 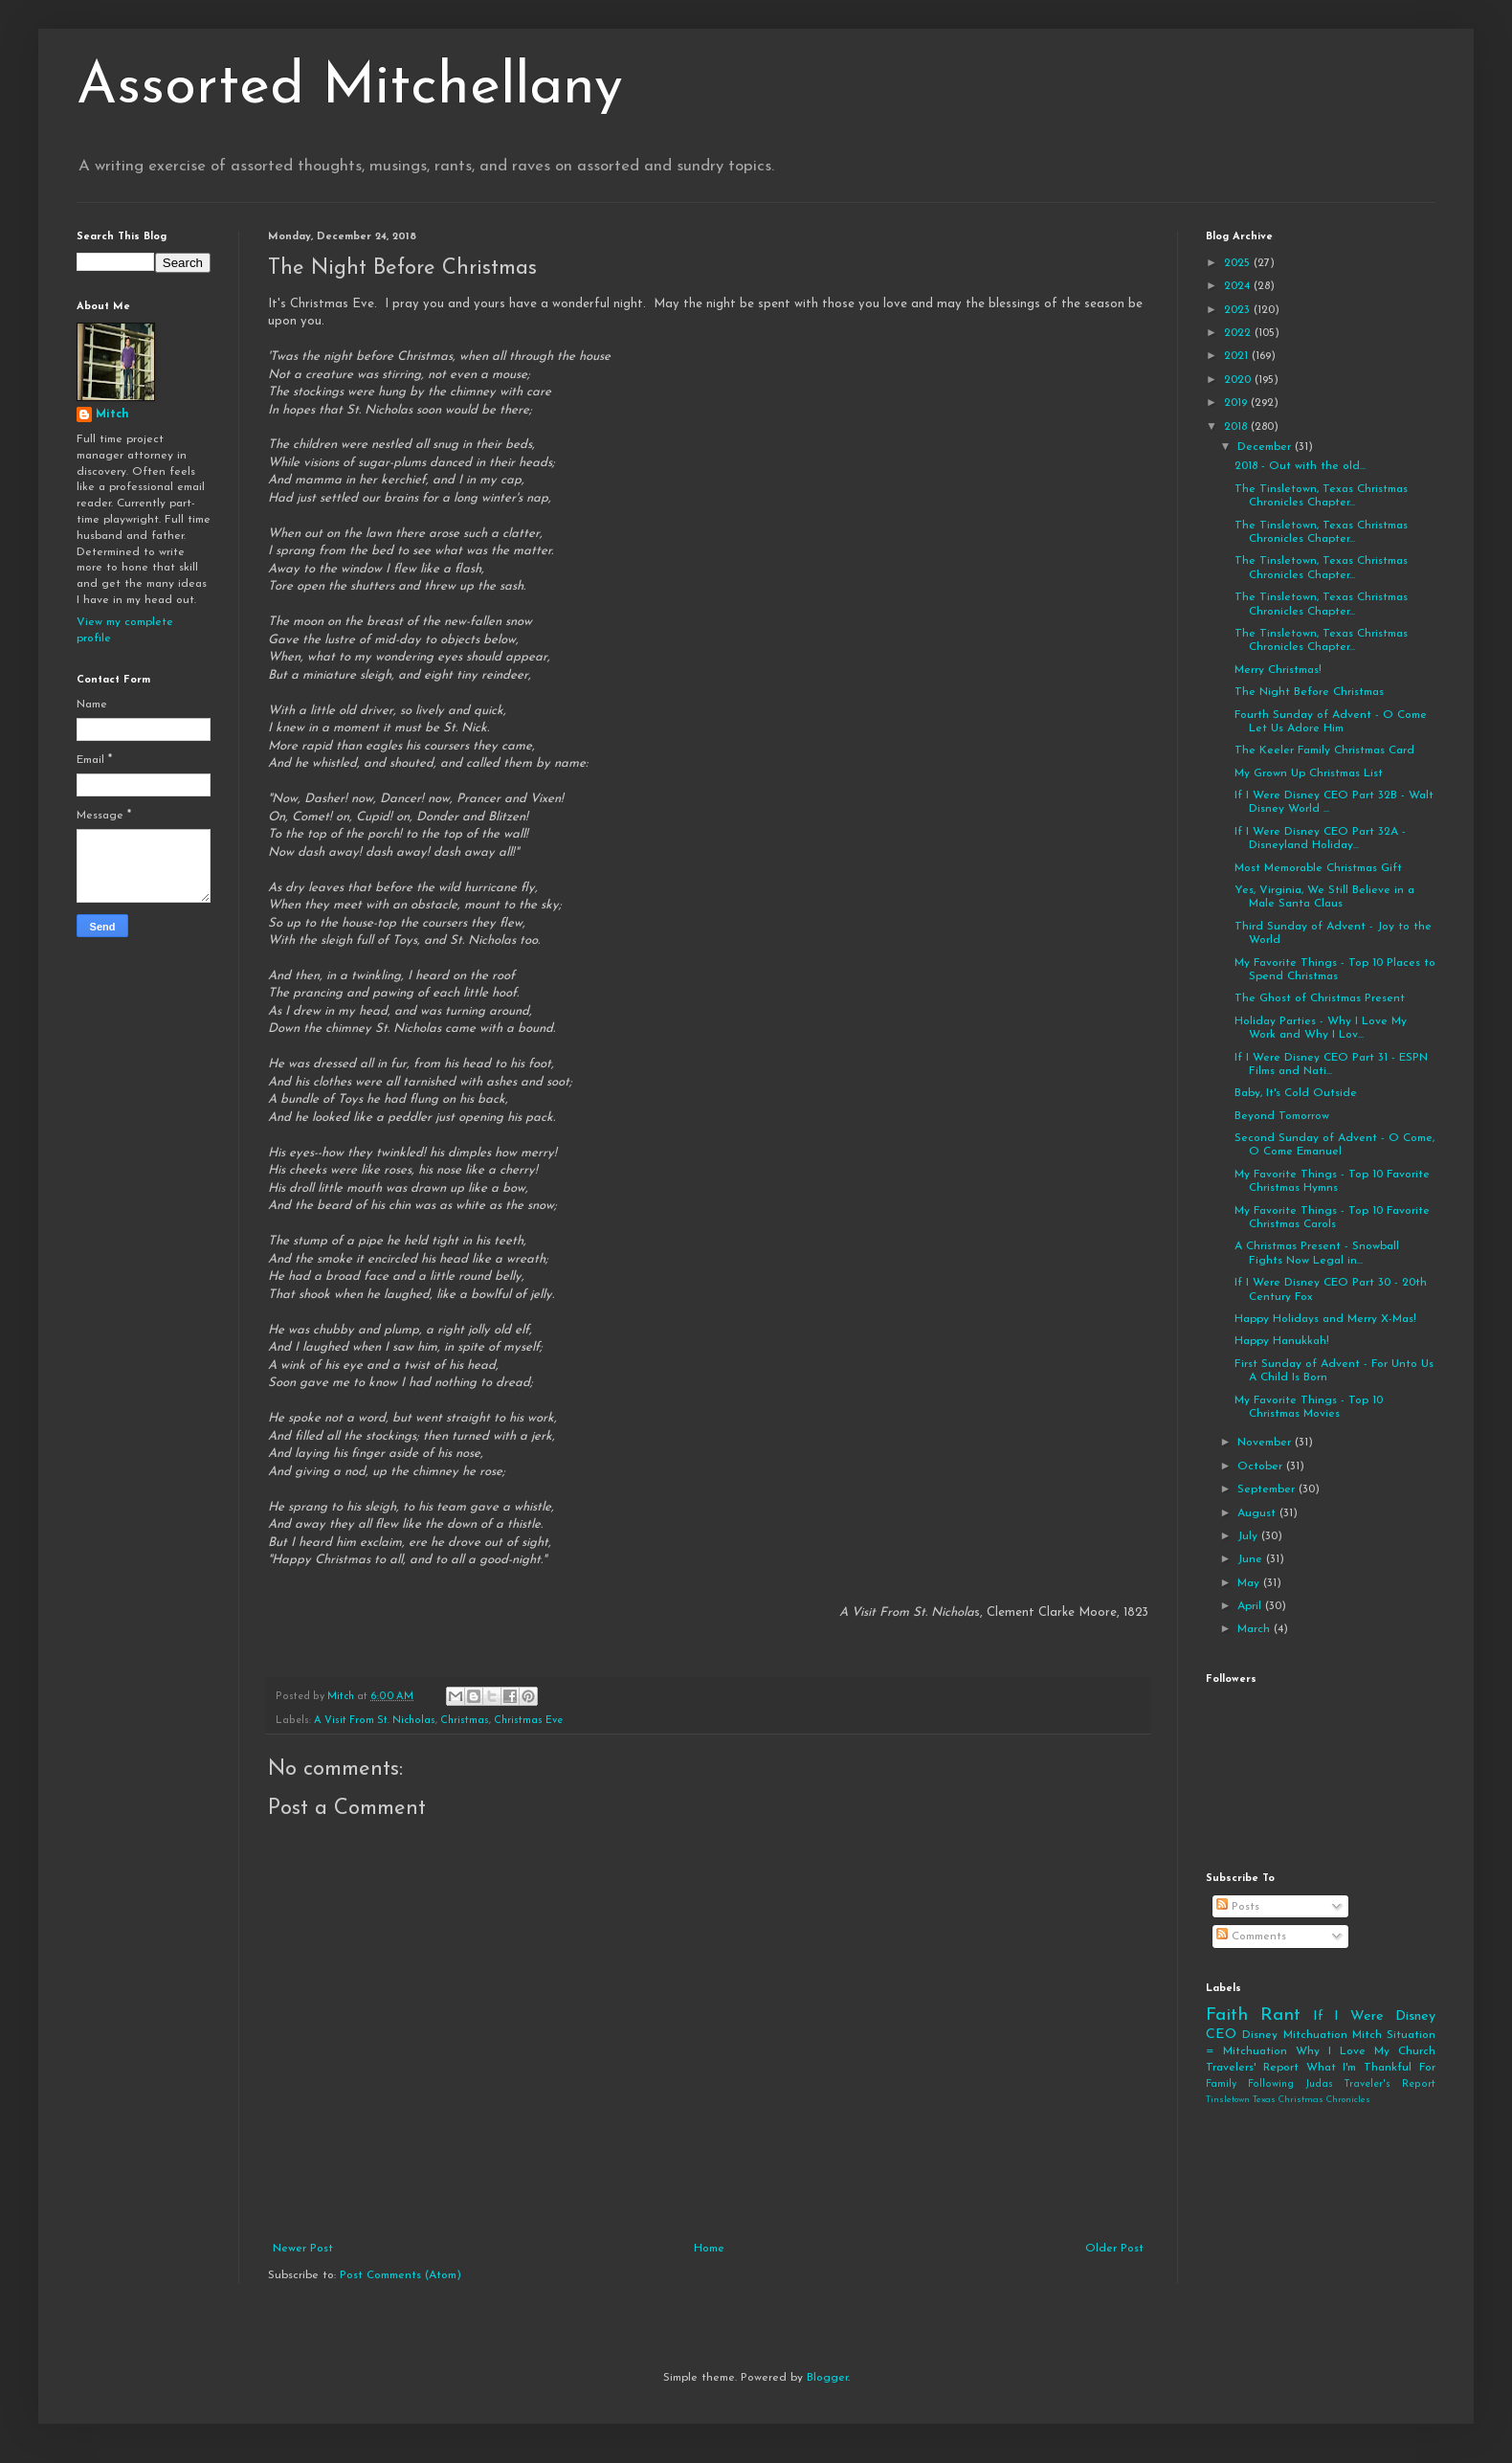 I want to click on Christmas Eve, so click(x=528, y=1720).